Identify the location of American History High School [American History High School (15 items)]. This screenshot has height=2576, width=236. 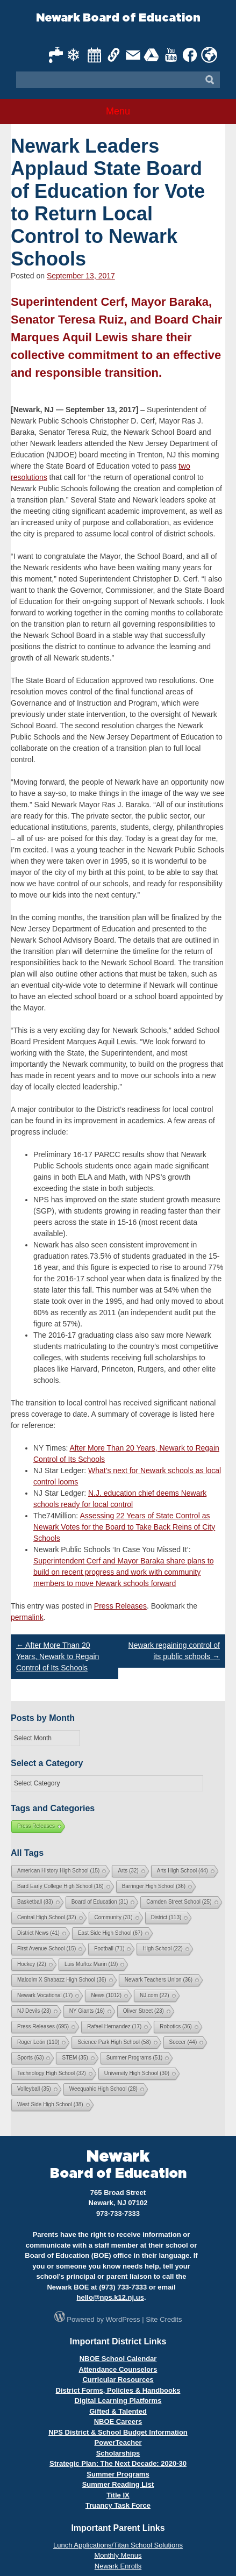
(58, 1871).